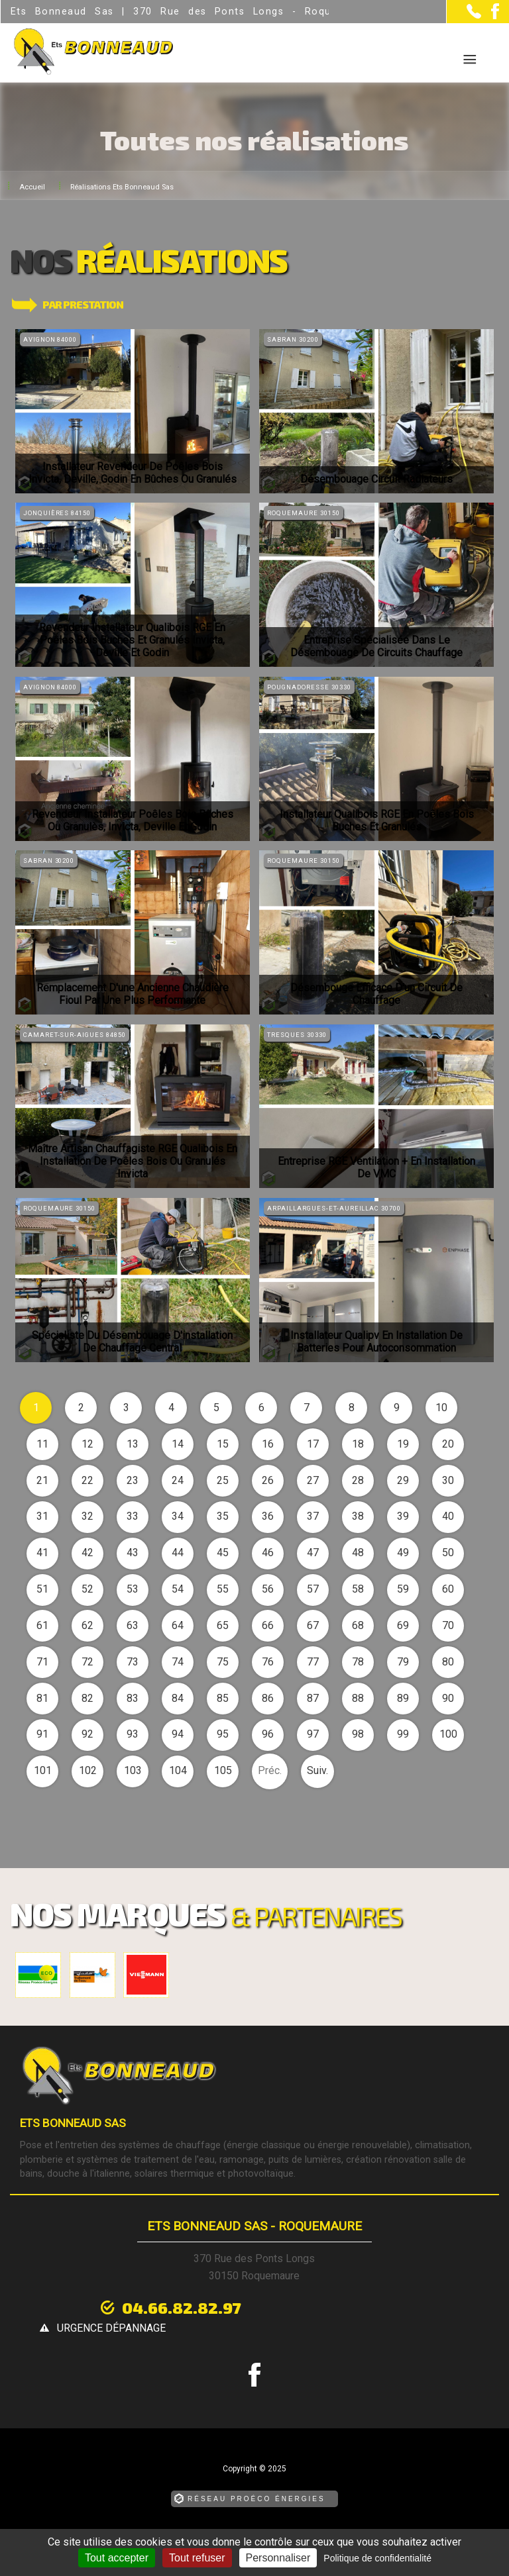 The image size is (509, 2576). What do you see at coordinates (87, 1552) in the screenshot?
I see `42` at bounding box center [87, 1552].